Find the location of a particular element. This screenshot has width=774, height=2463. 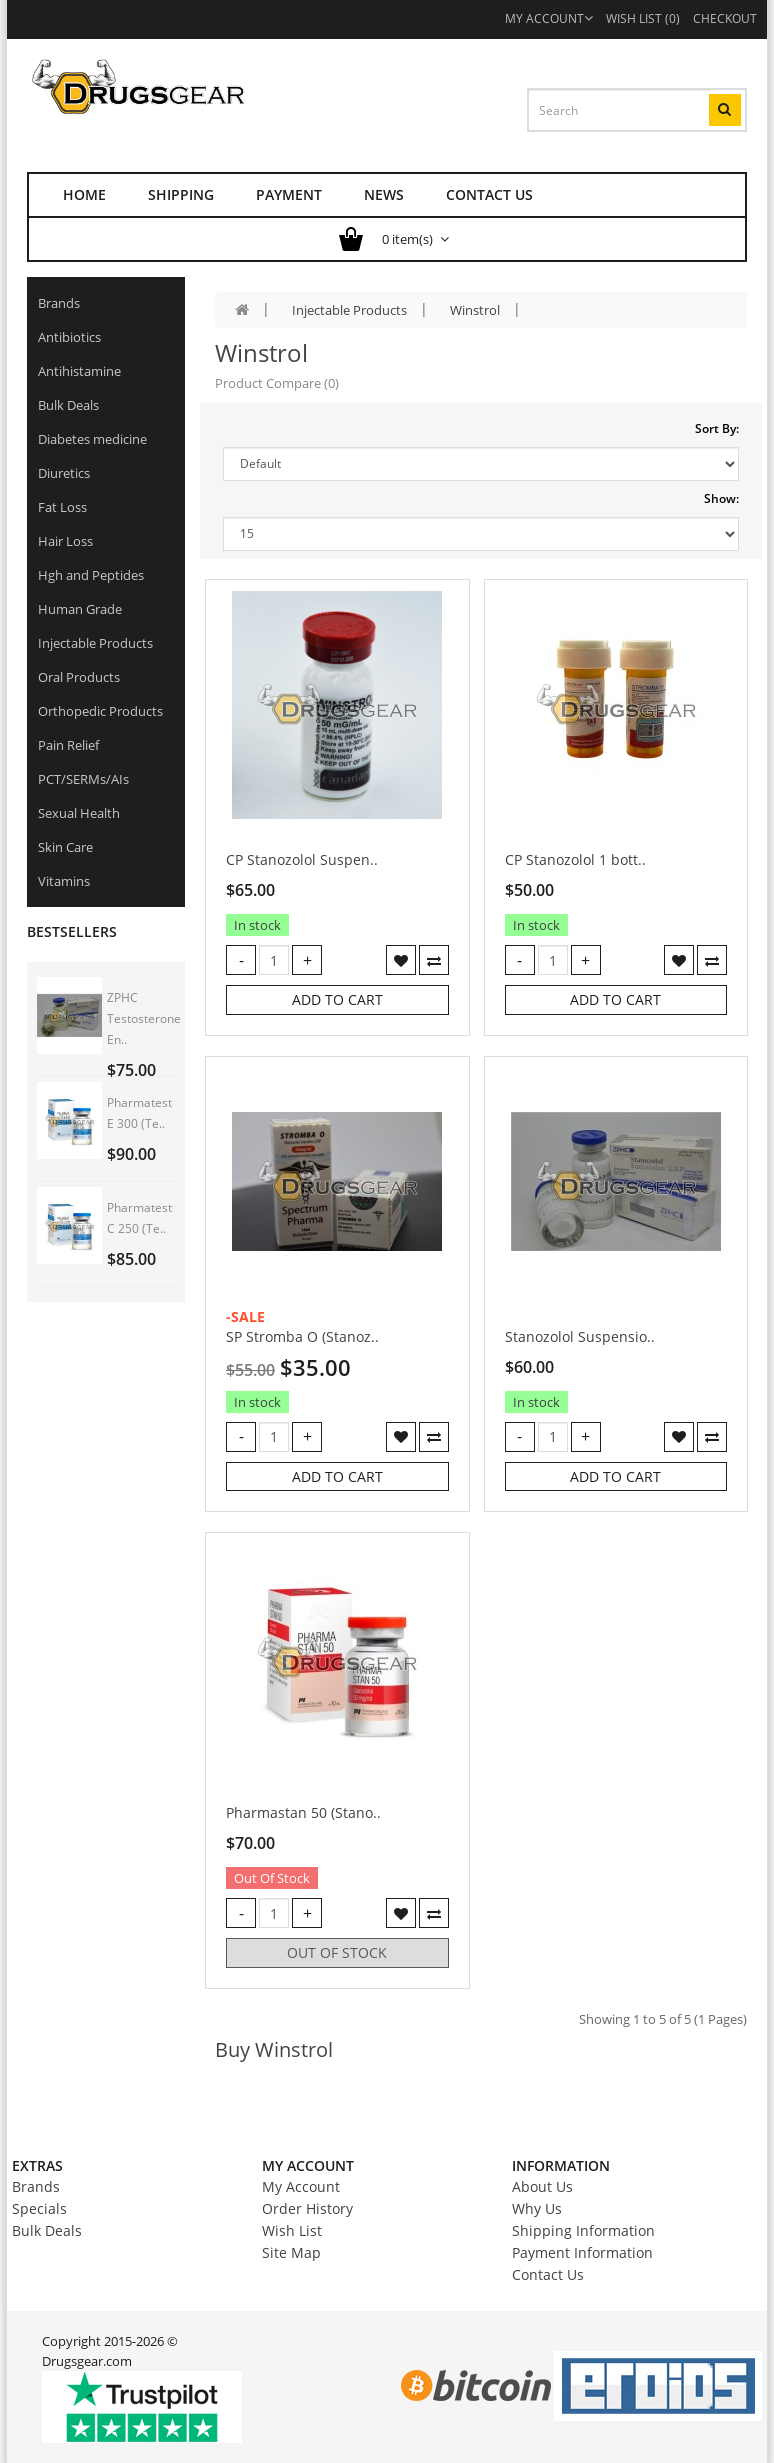

Contact us is located at coordinates (489, 194).